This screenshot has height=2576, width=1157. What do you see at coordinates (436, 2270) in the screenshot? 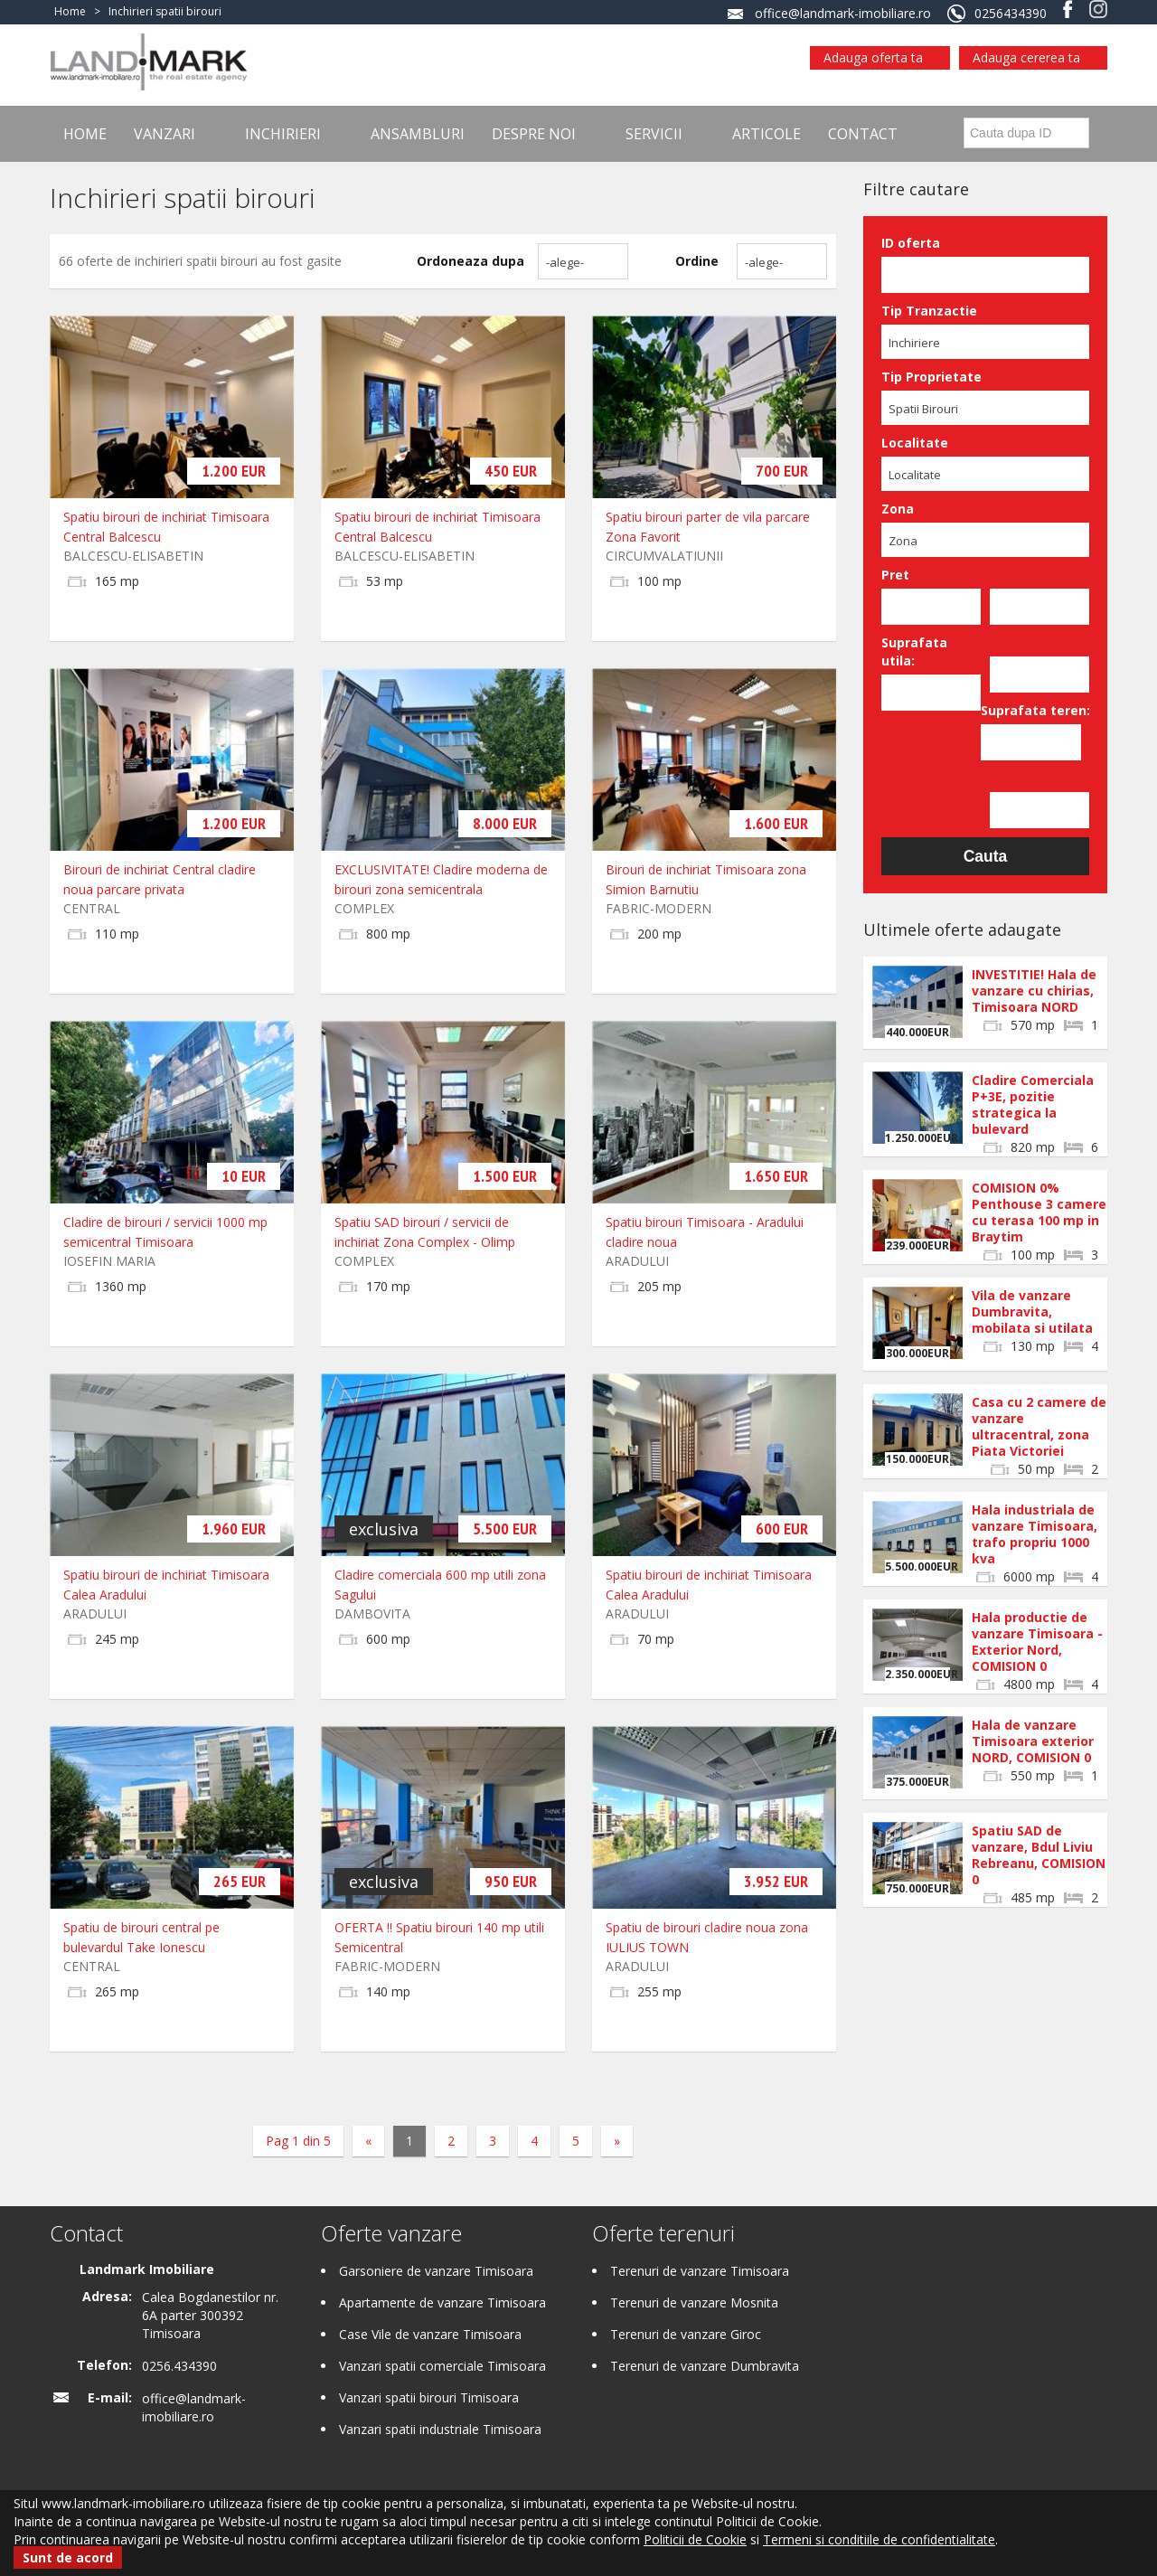
I see `Garsoniere de vanzare Timisoara` at bounding box center [436, 2270].